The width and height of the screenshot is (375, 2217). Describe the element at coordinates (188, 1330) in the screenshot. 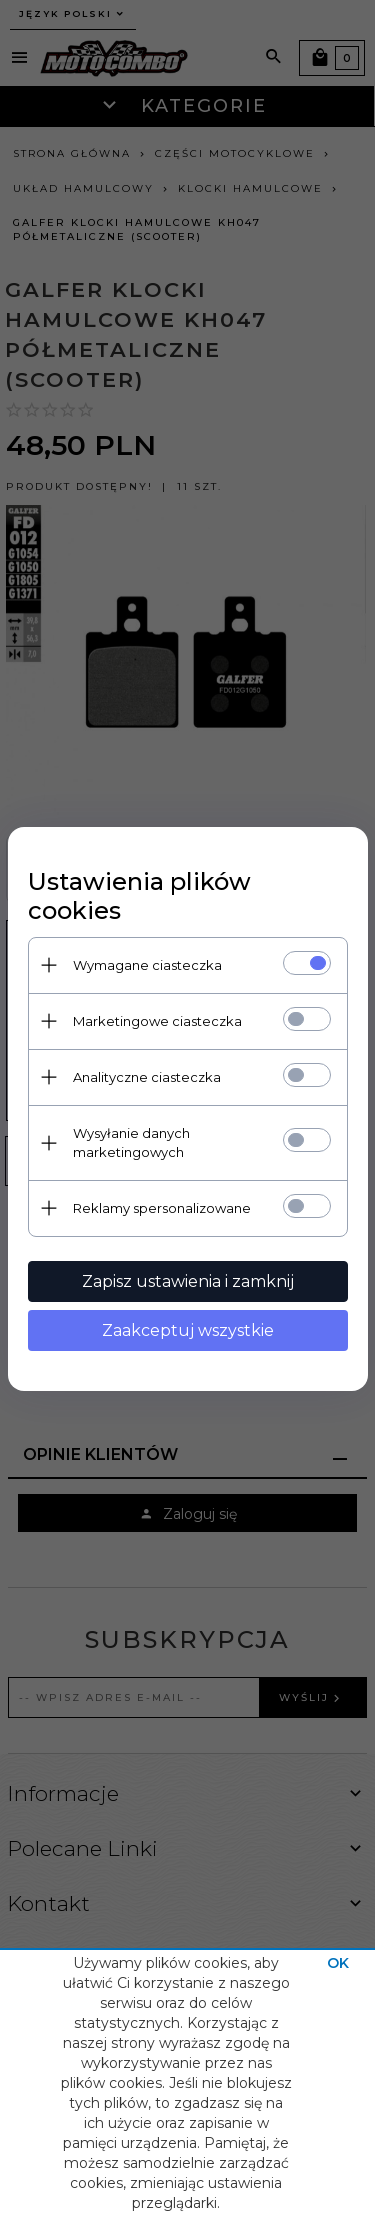

I see `Zaakceptuj wszystkie` at that location.